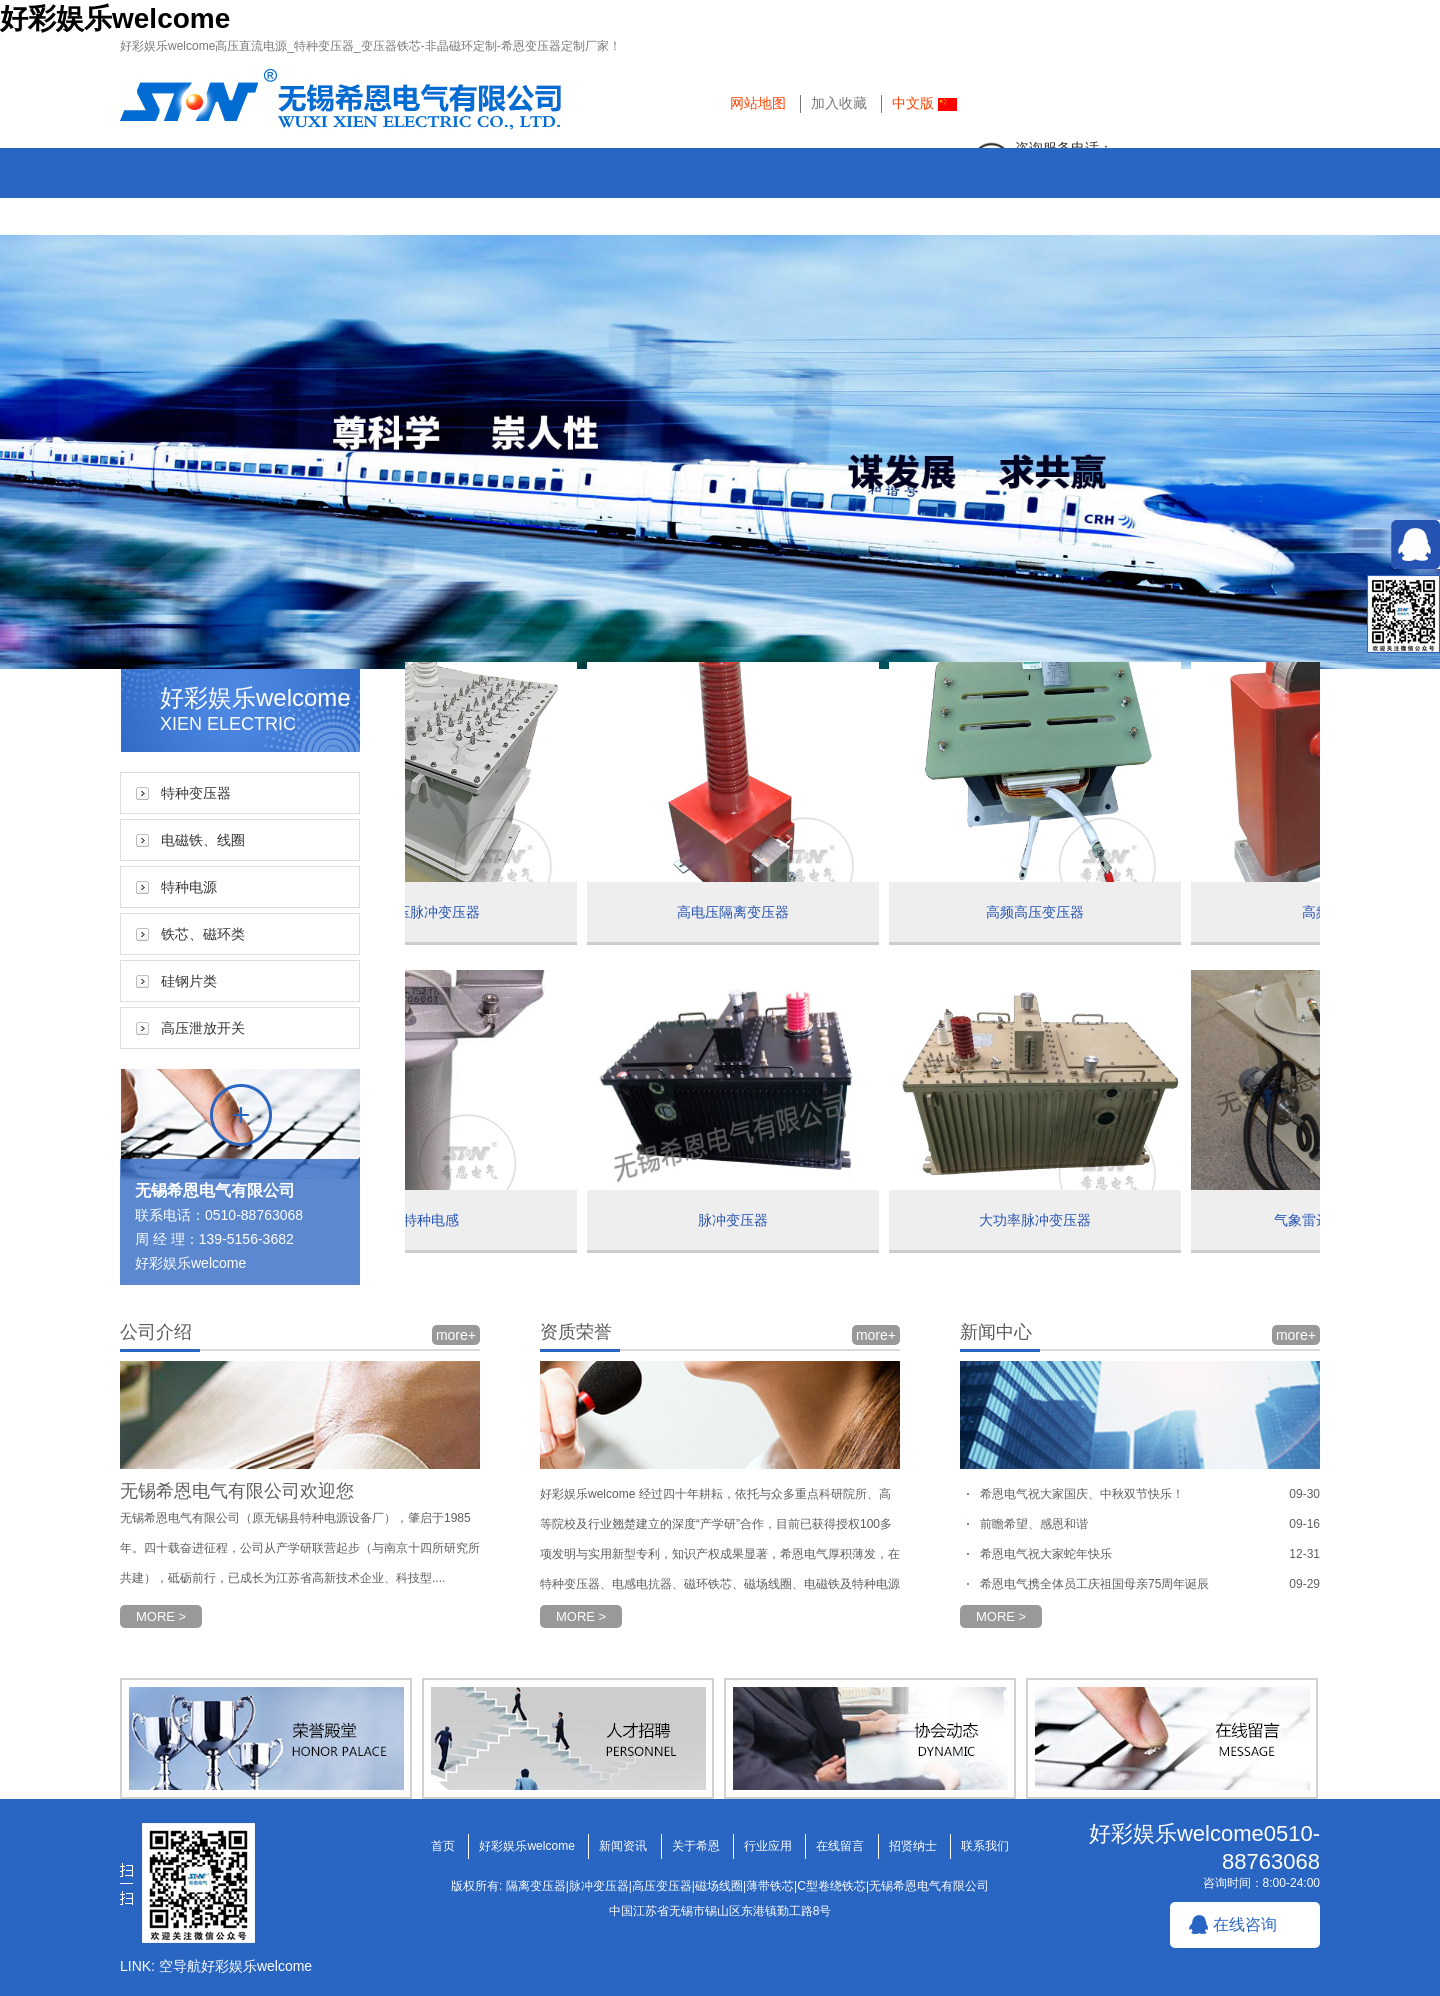  Describe the element at coordinates (161, 1616) in the screenshot. I see `MORE >` at that location.